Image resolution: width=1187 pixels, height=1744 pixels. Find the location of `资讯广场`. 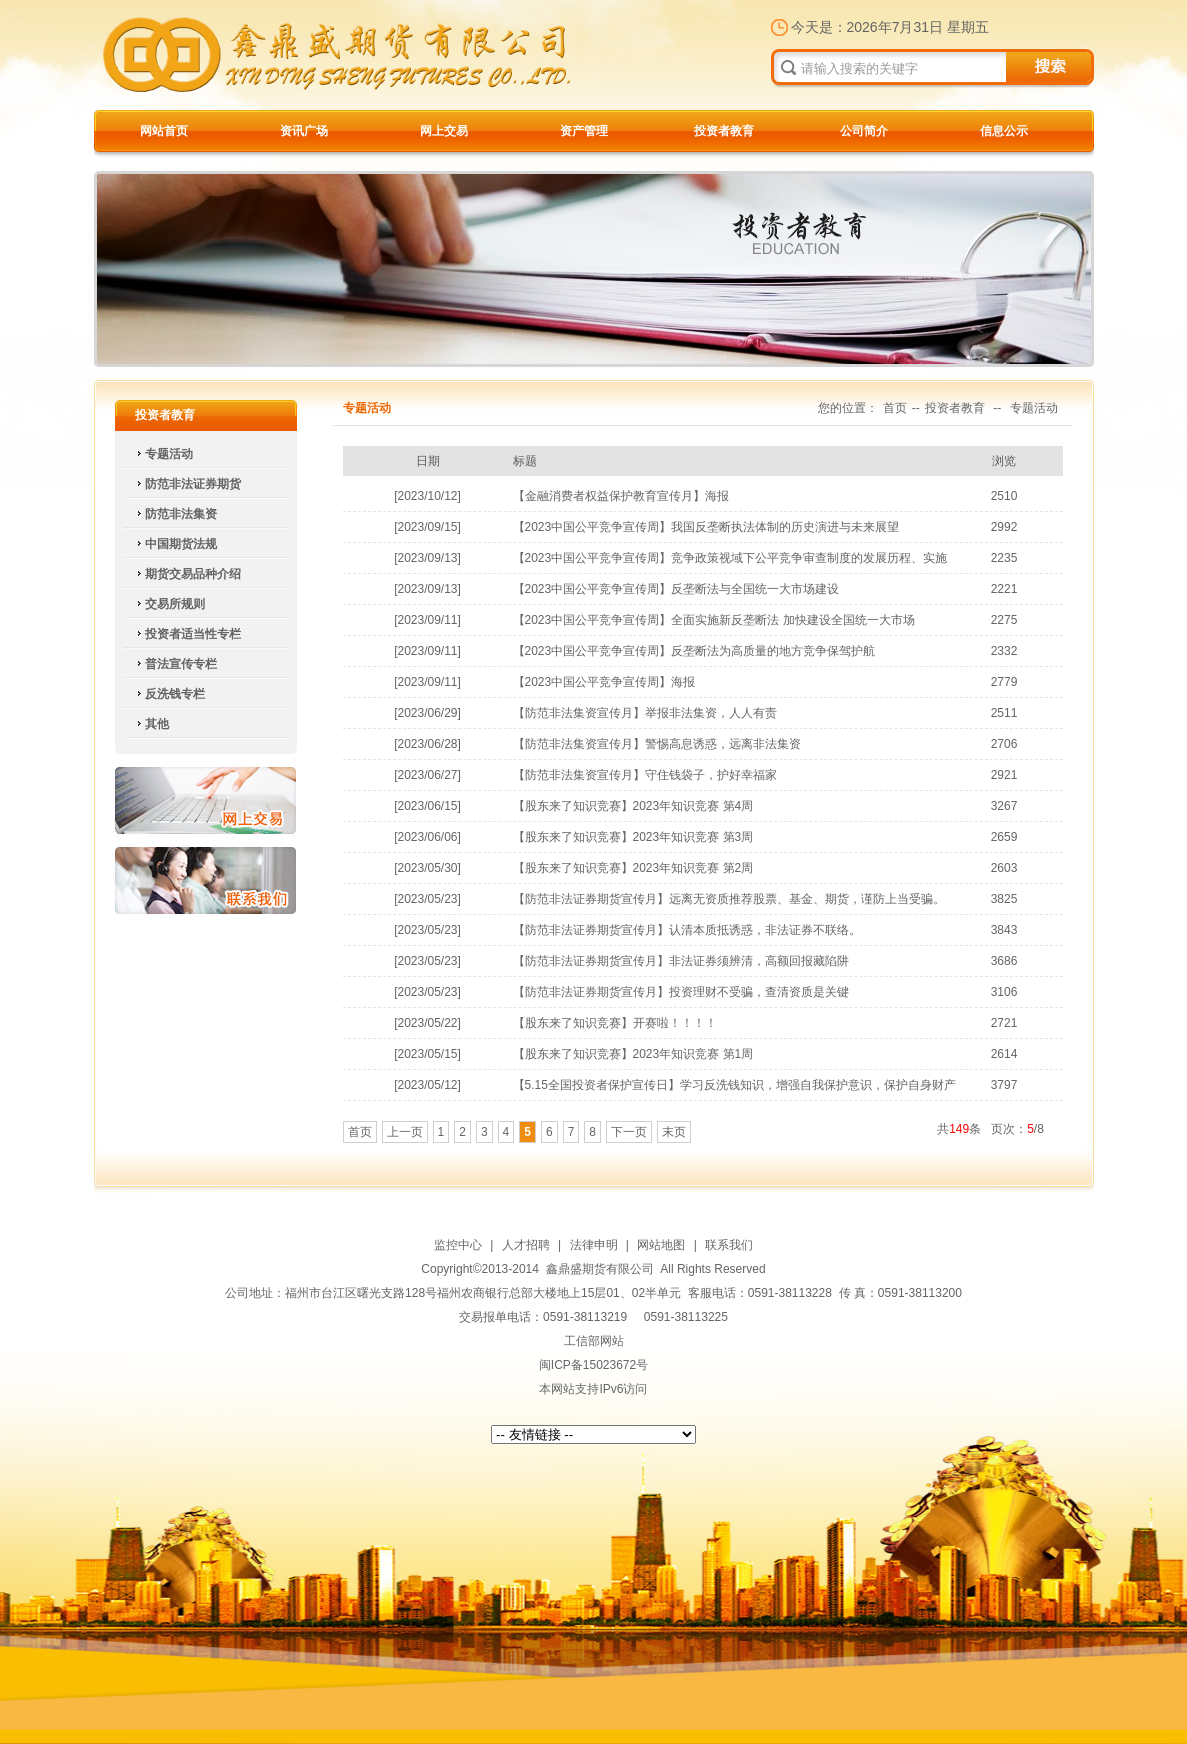

资讯广场 is located at coordinates (304, 131).